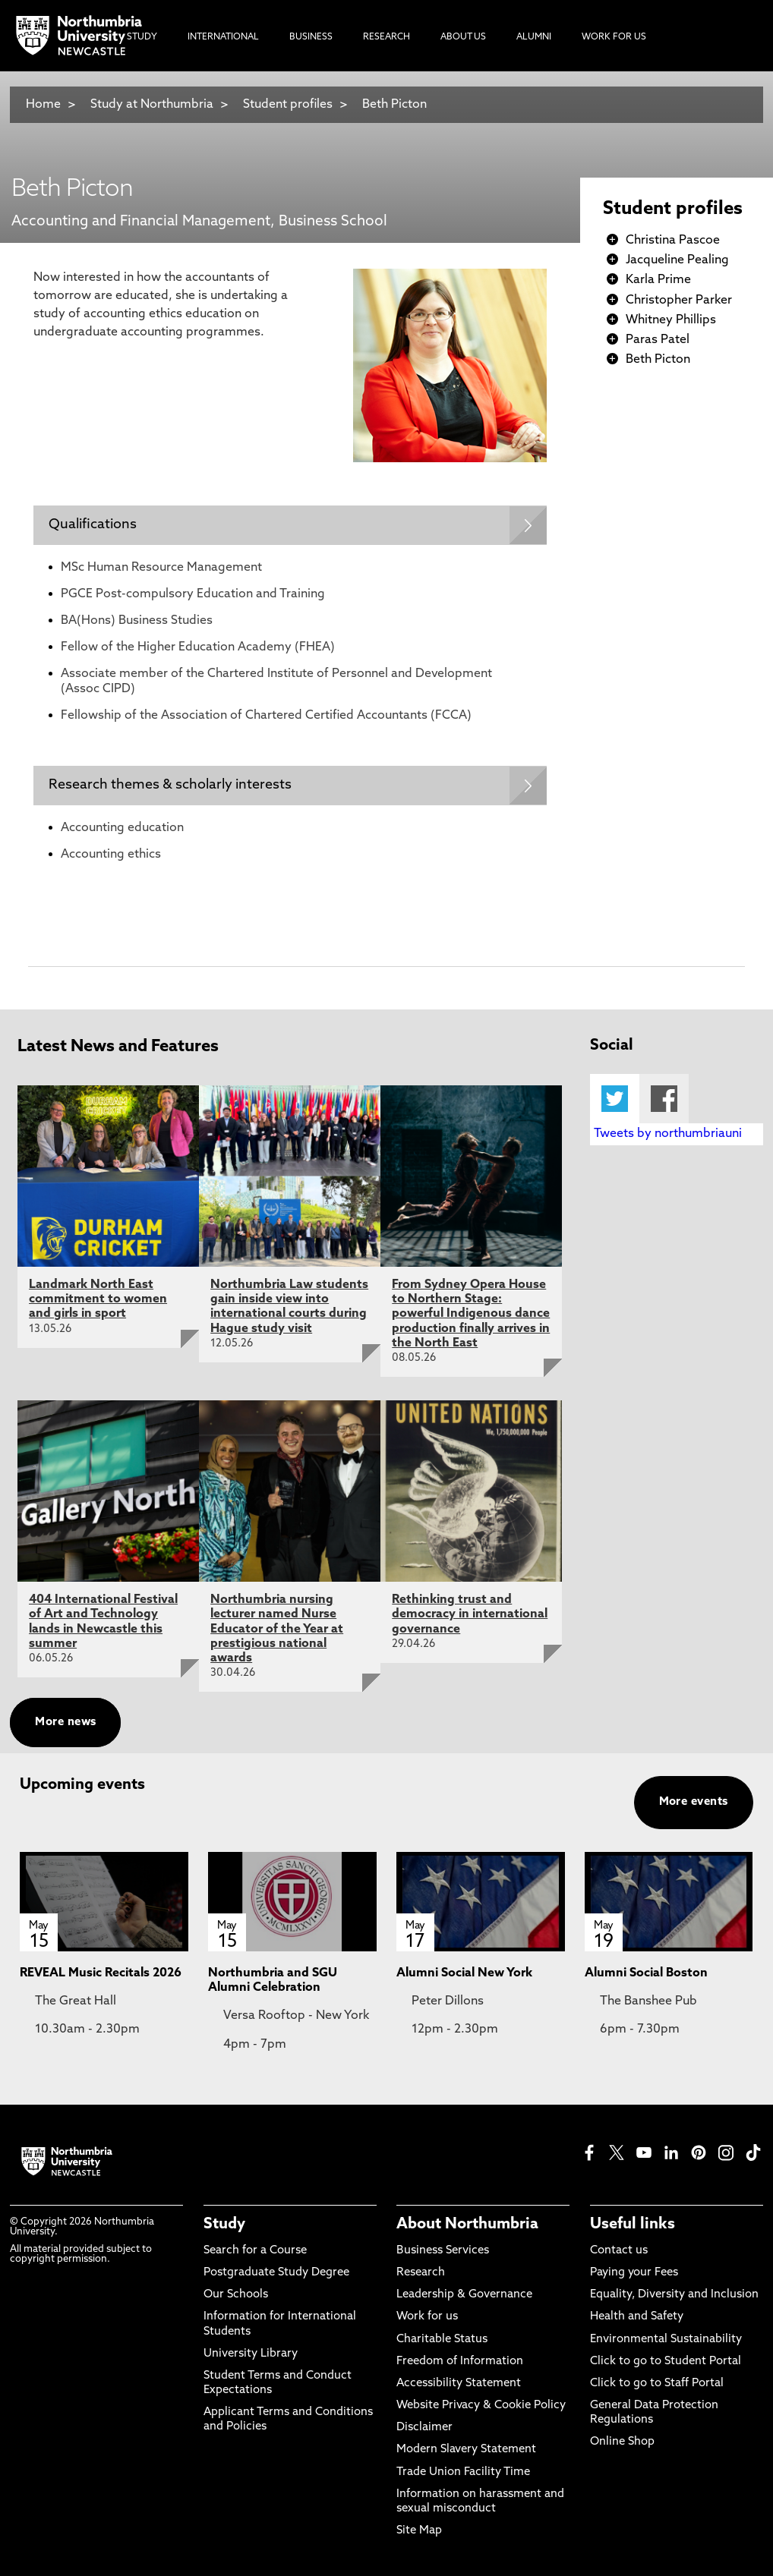  What do you see at coordinates (693, 1802) in the screenshot?
I see `More events` at bounding box center [693, 1802].